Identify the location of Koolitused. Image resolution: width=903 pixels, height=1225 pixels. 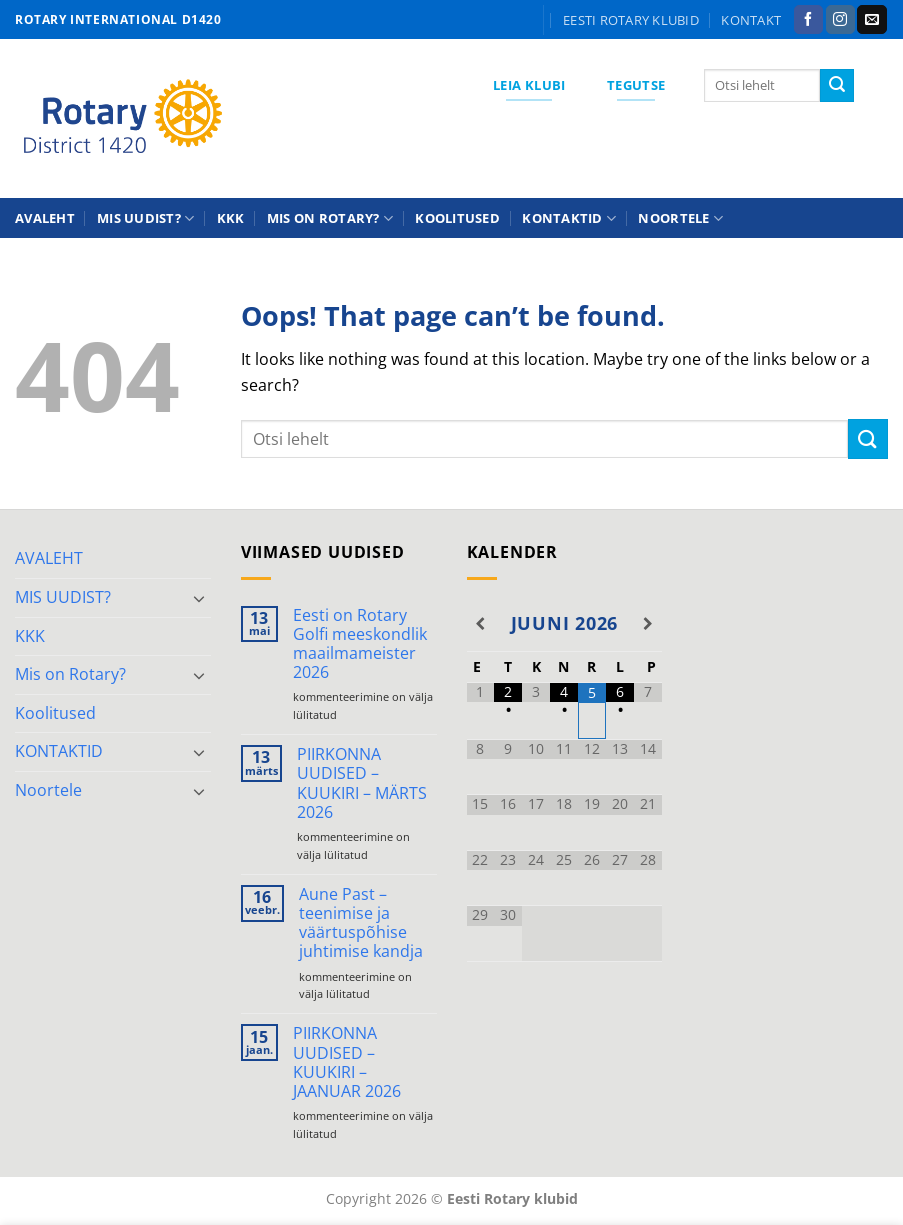
(457, 218).